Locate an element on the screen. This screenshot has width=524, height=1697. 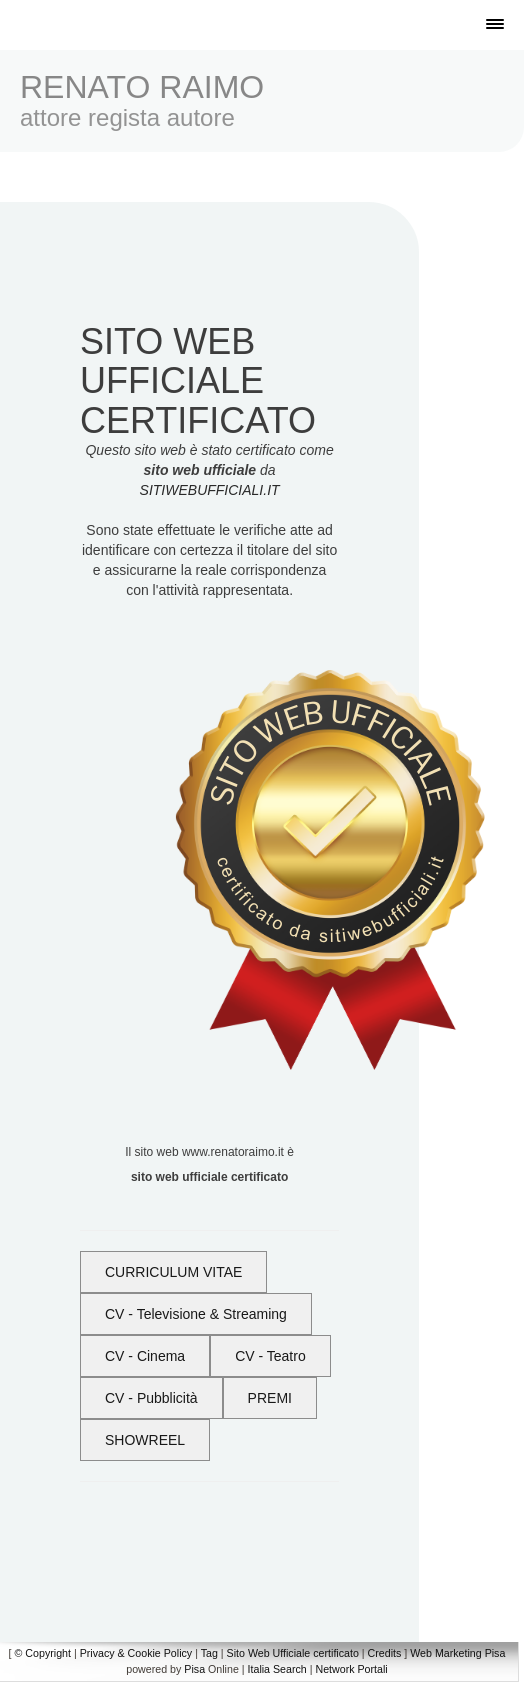
Web Marketing Pisa is located at coordinates (457, 1653).